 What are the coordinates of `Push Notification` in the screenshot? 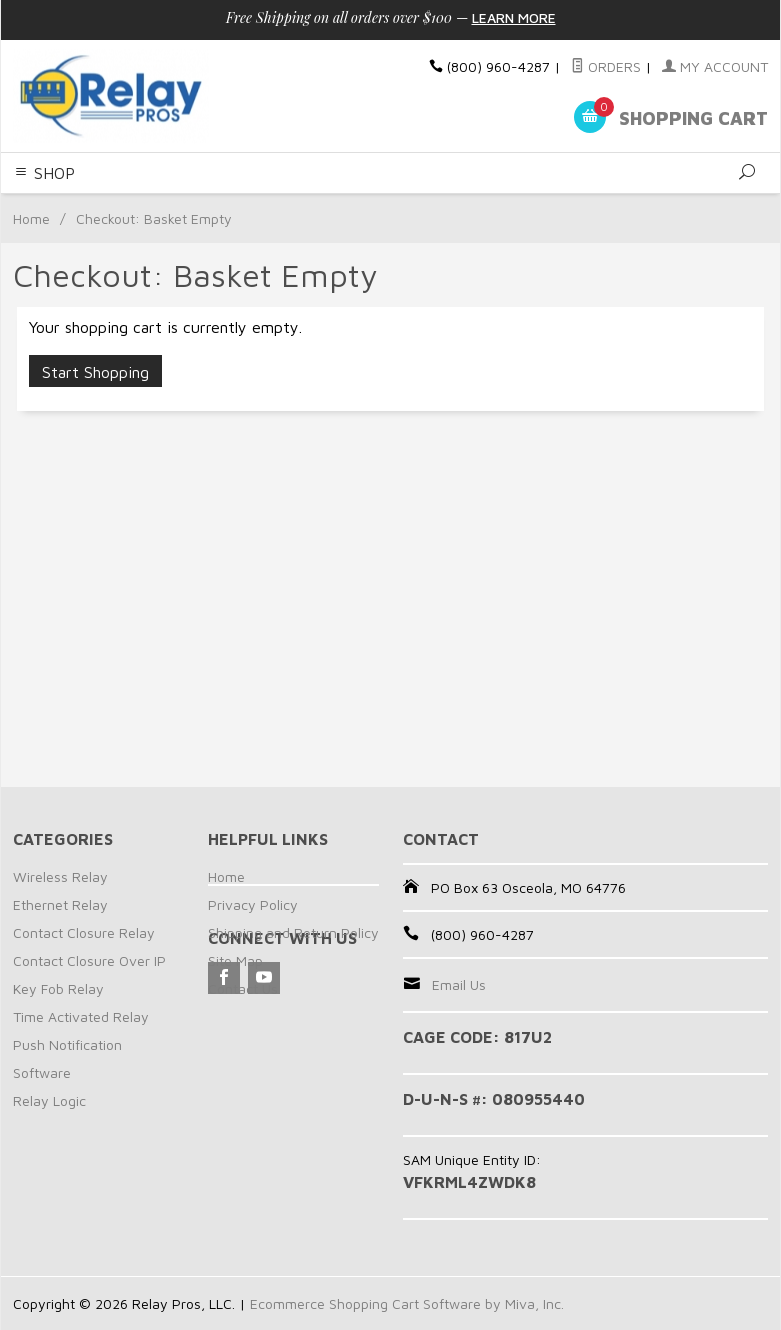 It's located at (67, 1044).